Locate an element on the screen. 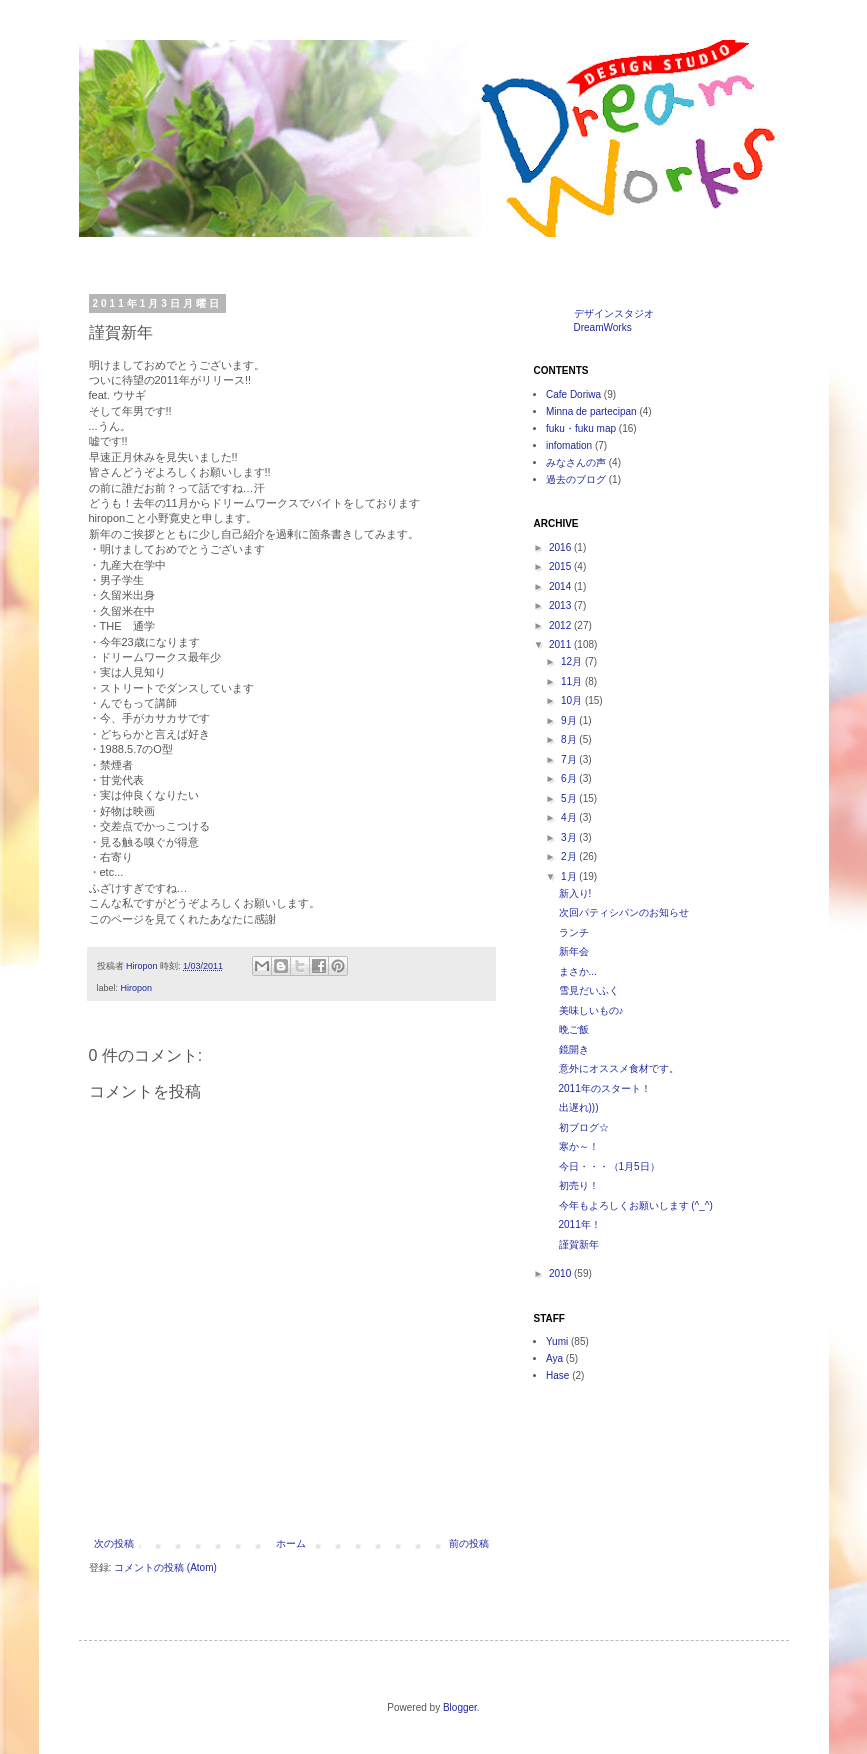 The height and width of the screenshot is (1754, 867). 8月 is located at coordinates (570, 739).